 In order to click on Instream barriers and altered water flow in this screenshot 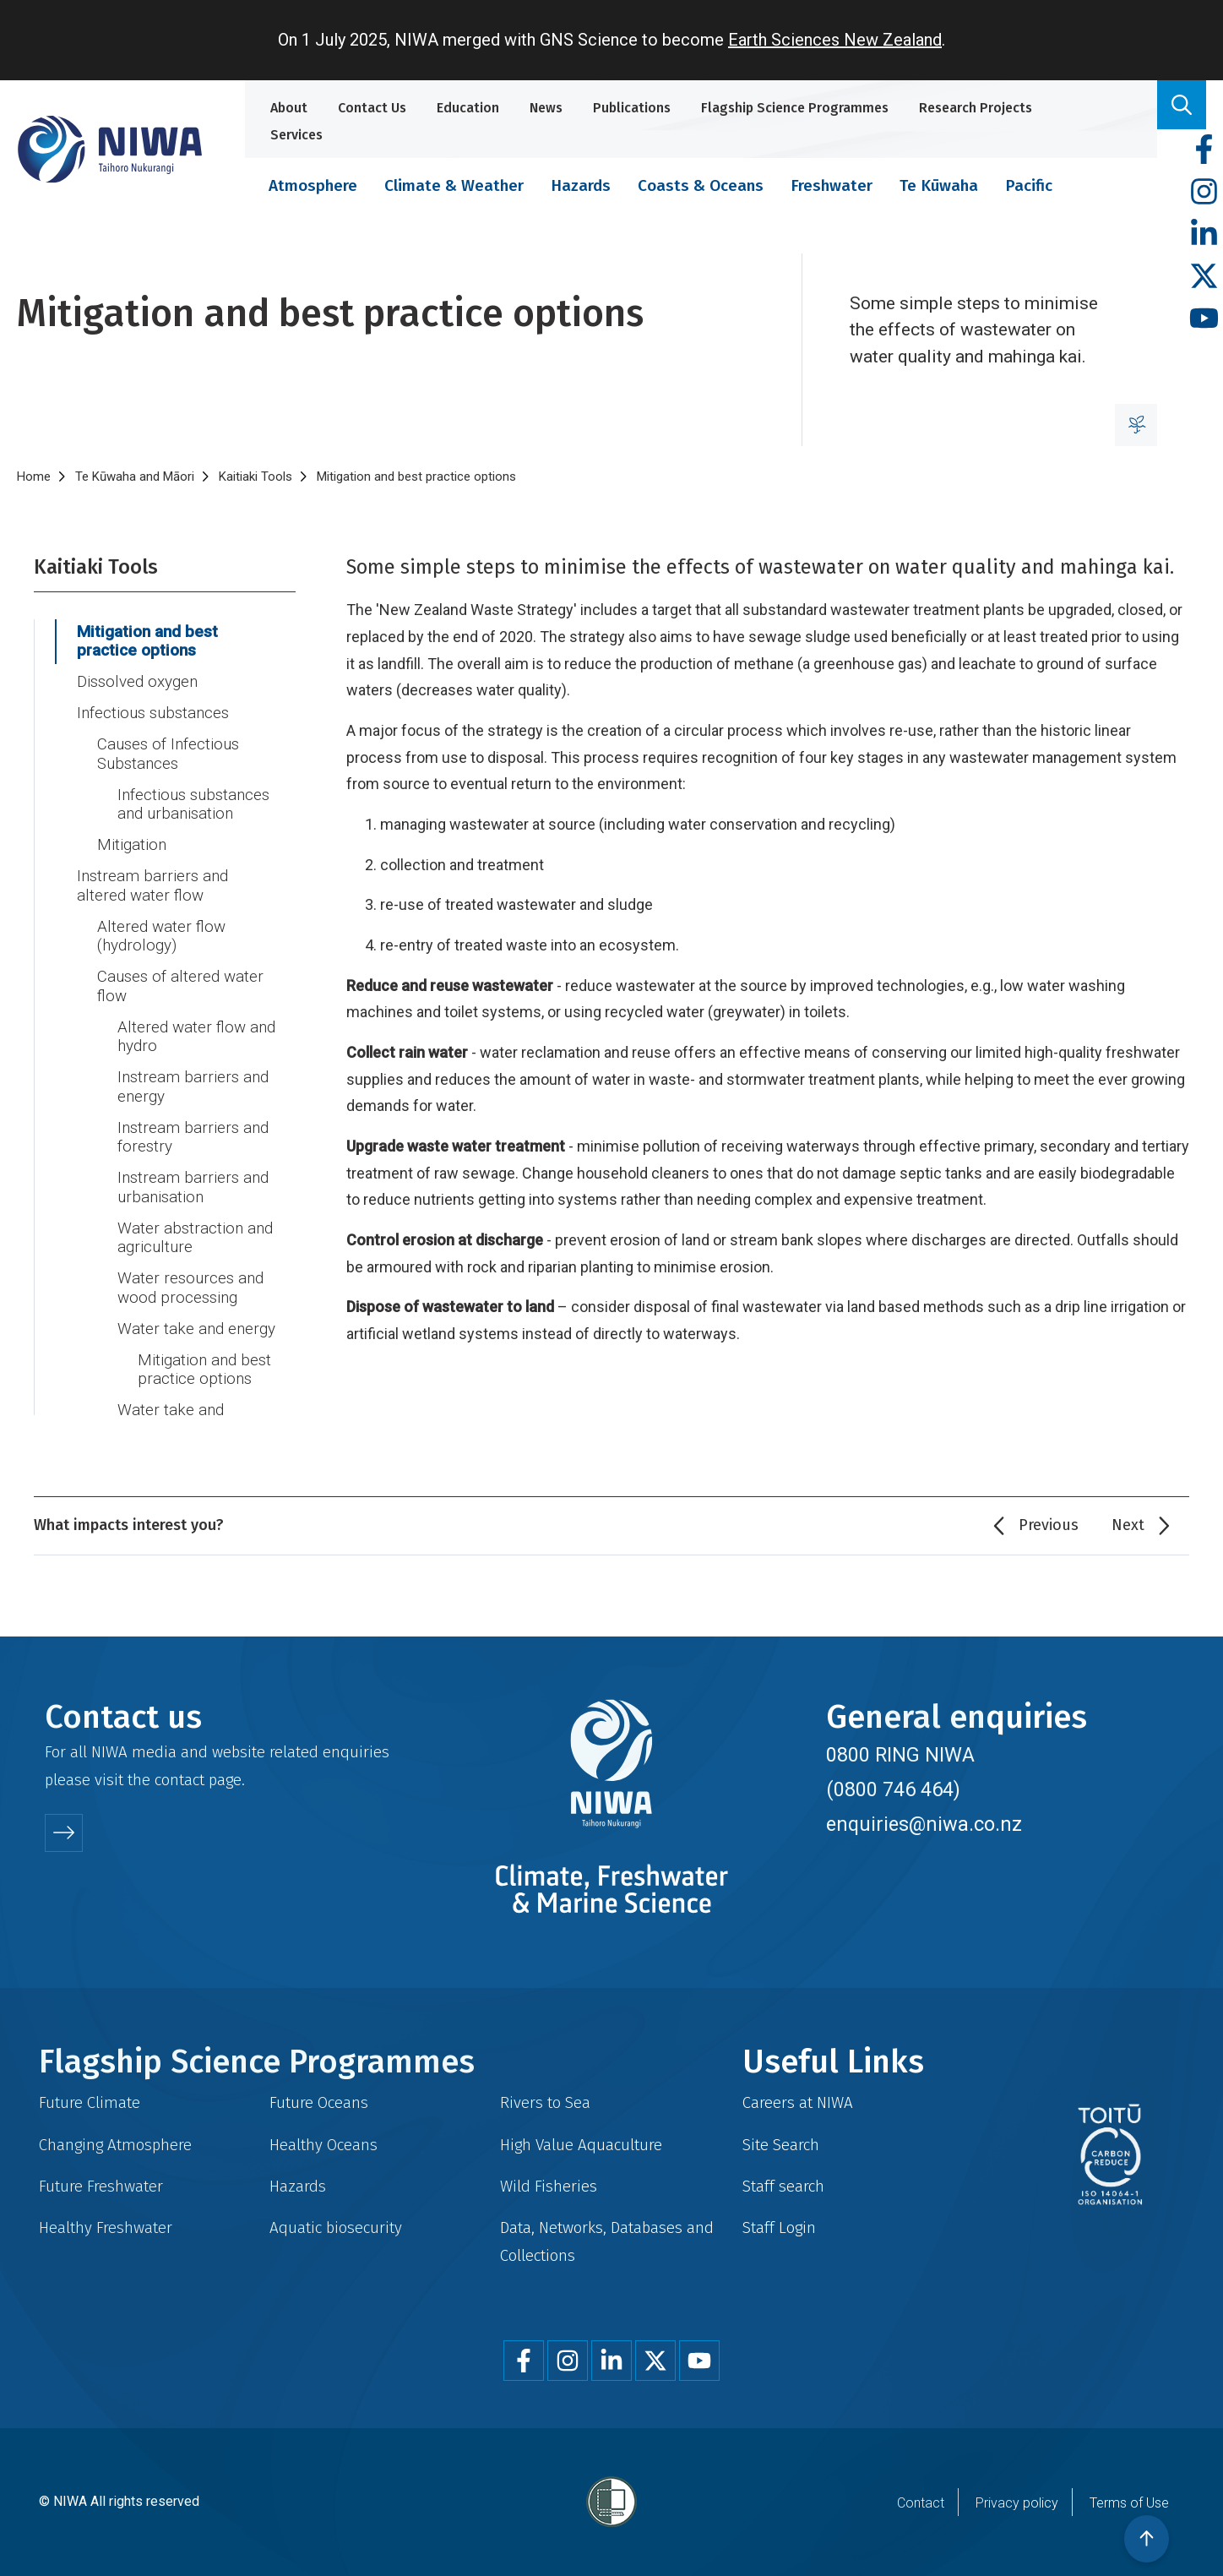, I will do `click(152, 886)`.